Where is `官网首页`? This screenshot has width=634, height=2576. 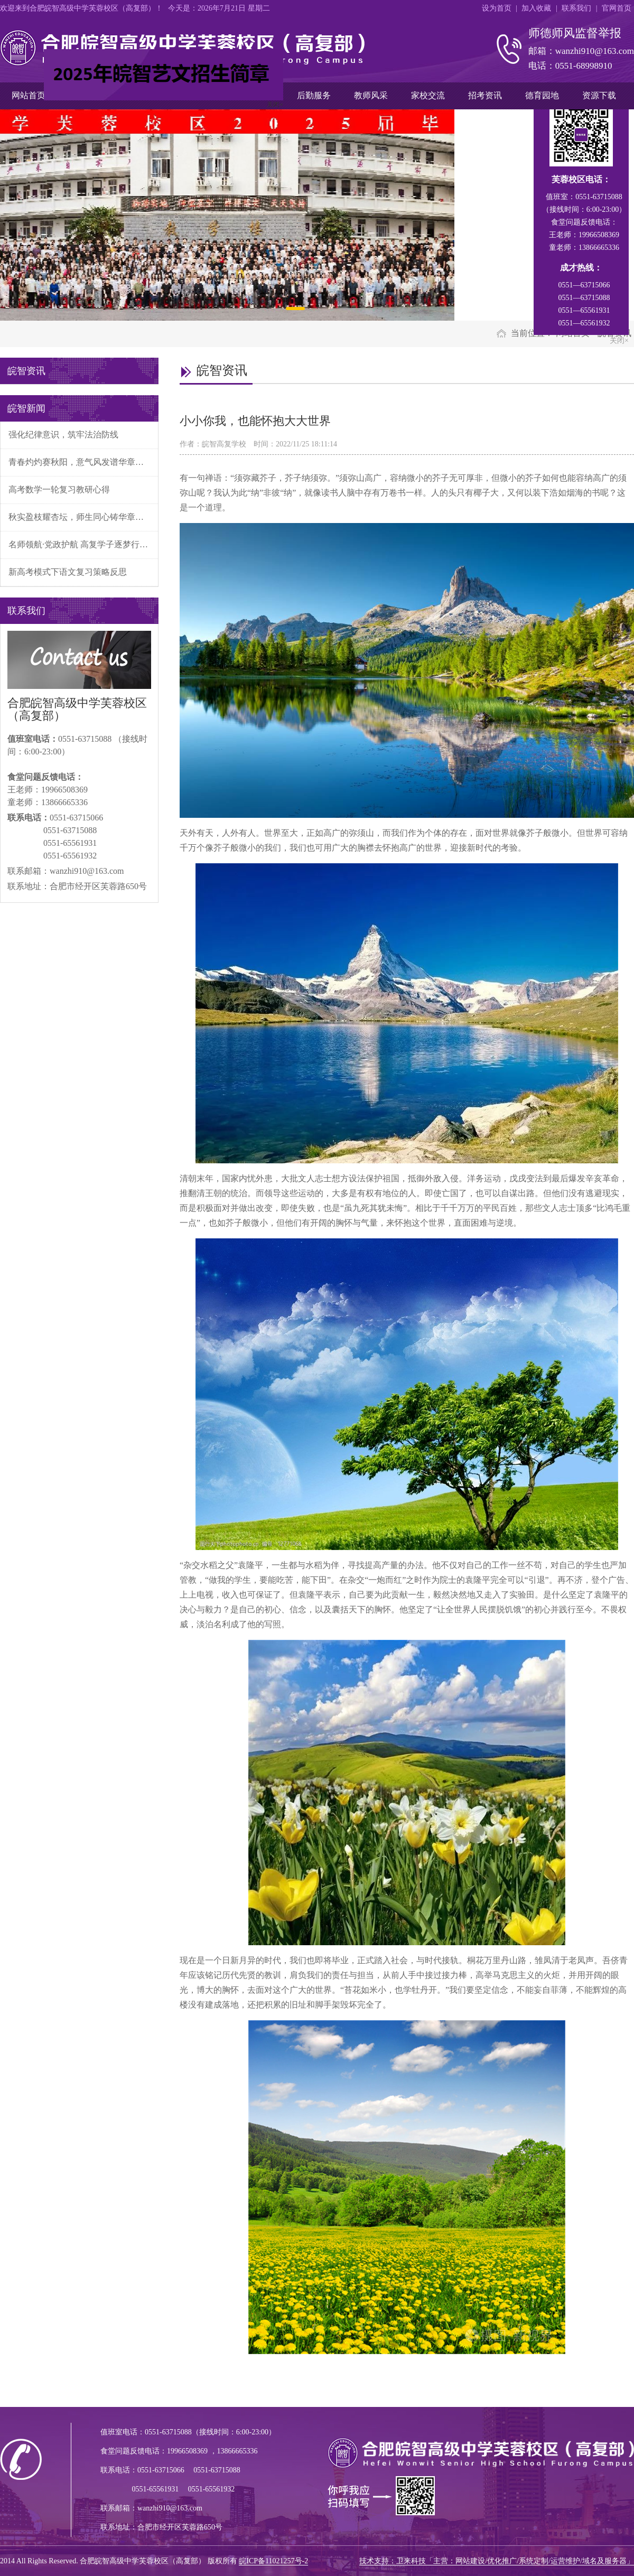
官网首页 is located at coordinates (616, 8).